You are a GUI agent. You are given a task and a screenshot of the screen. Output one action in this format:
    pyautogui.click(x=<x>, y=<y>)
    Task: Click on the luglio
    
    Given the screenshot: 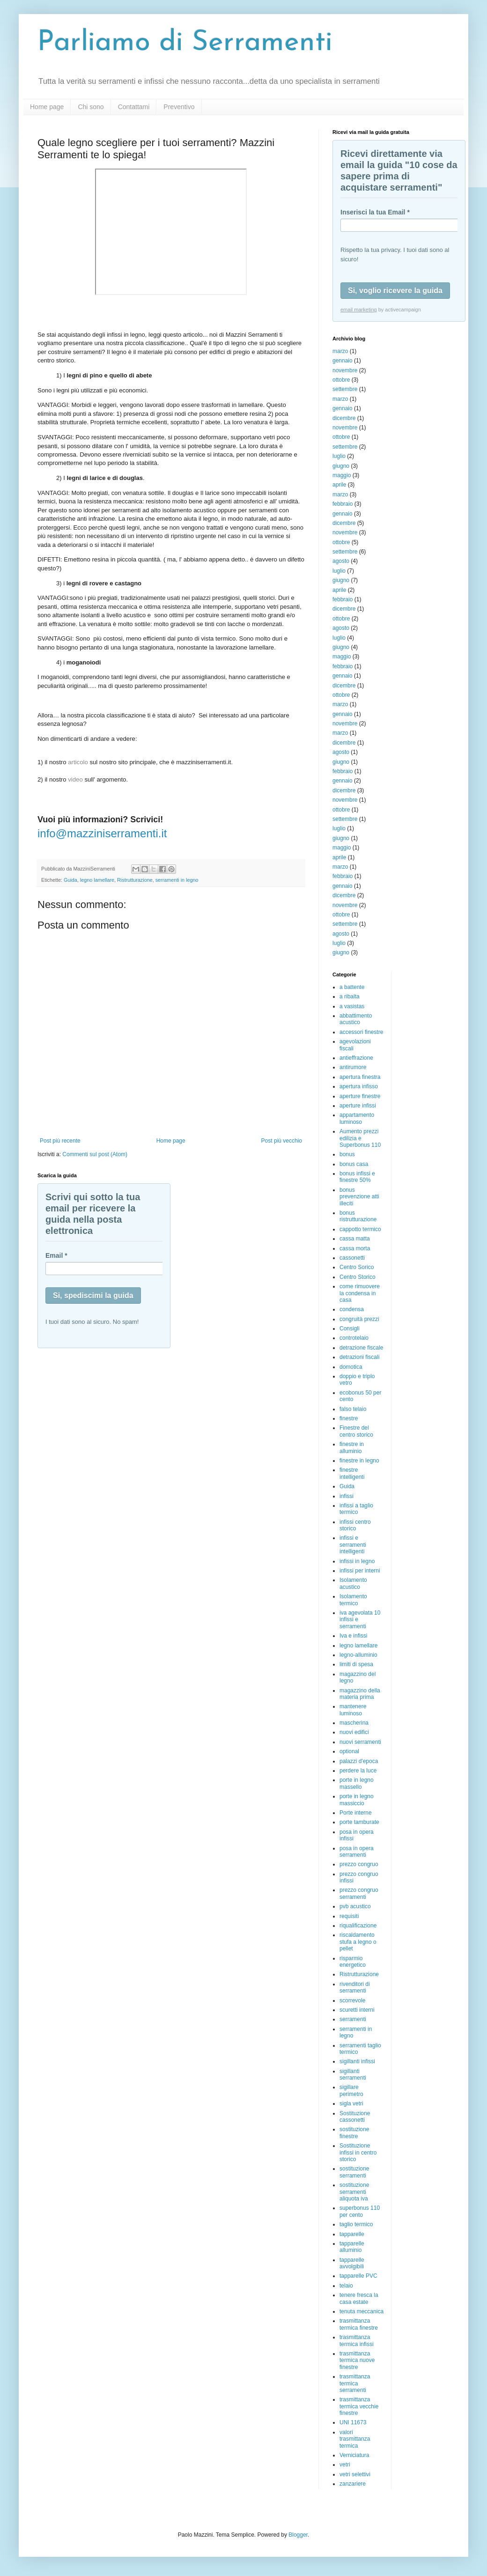 What is the action you would take?
    pyautogui.click(x=339, y=456)
    